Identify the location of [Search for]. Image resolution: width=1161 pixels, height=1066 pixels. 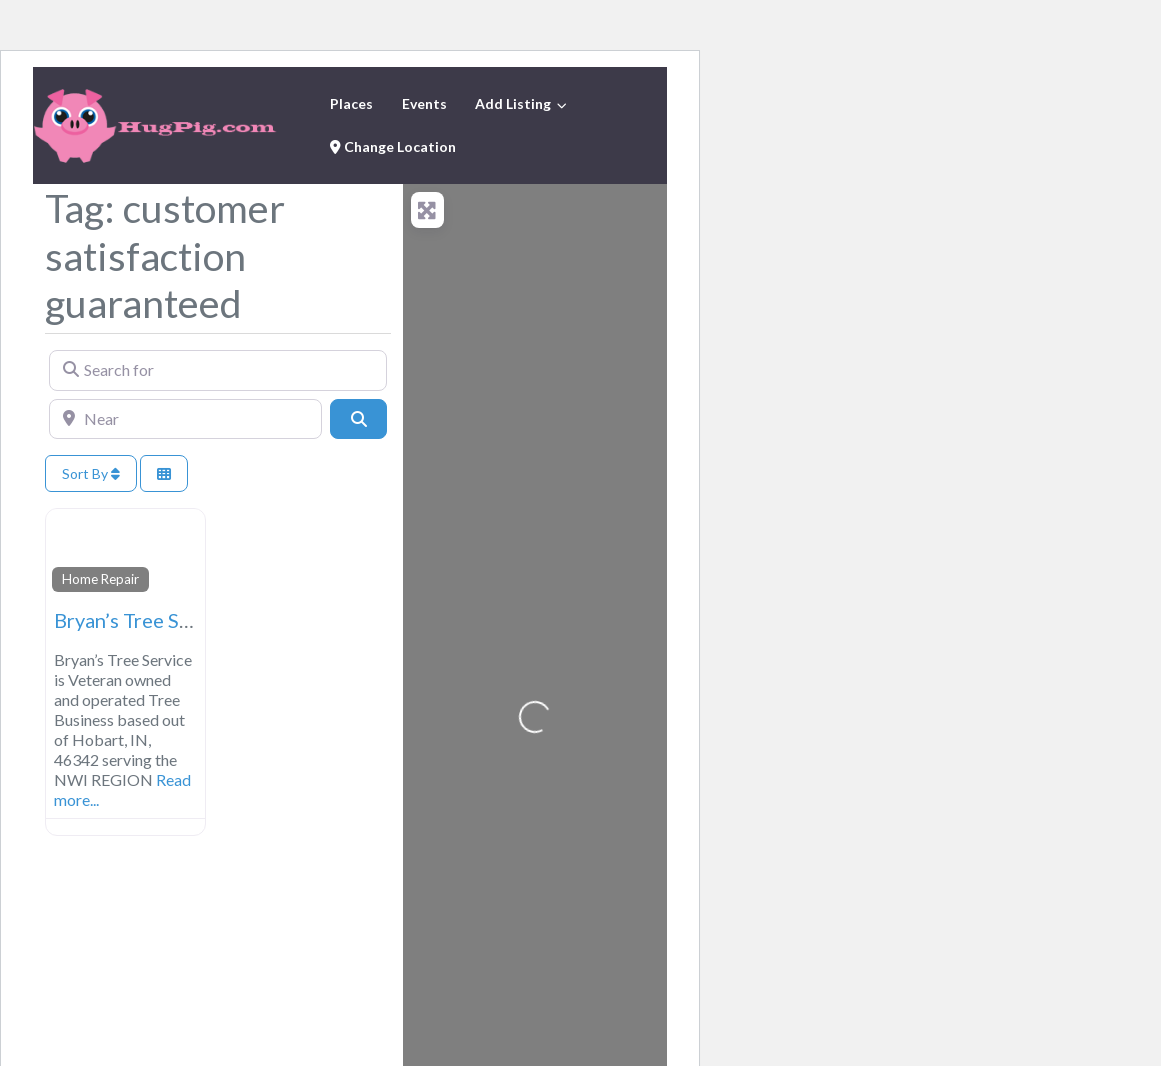
(218, 370).